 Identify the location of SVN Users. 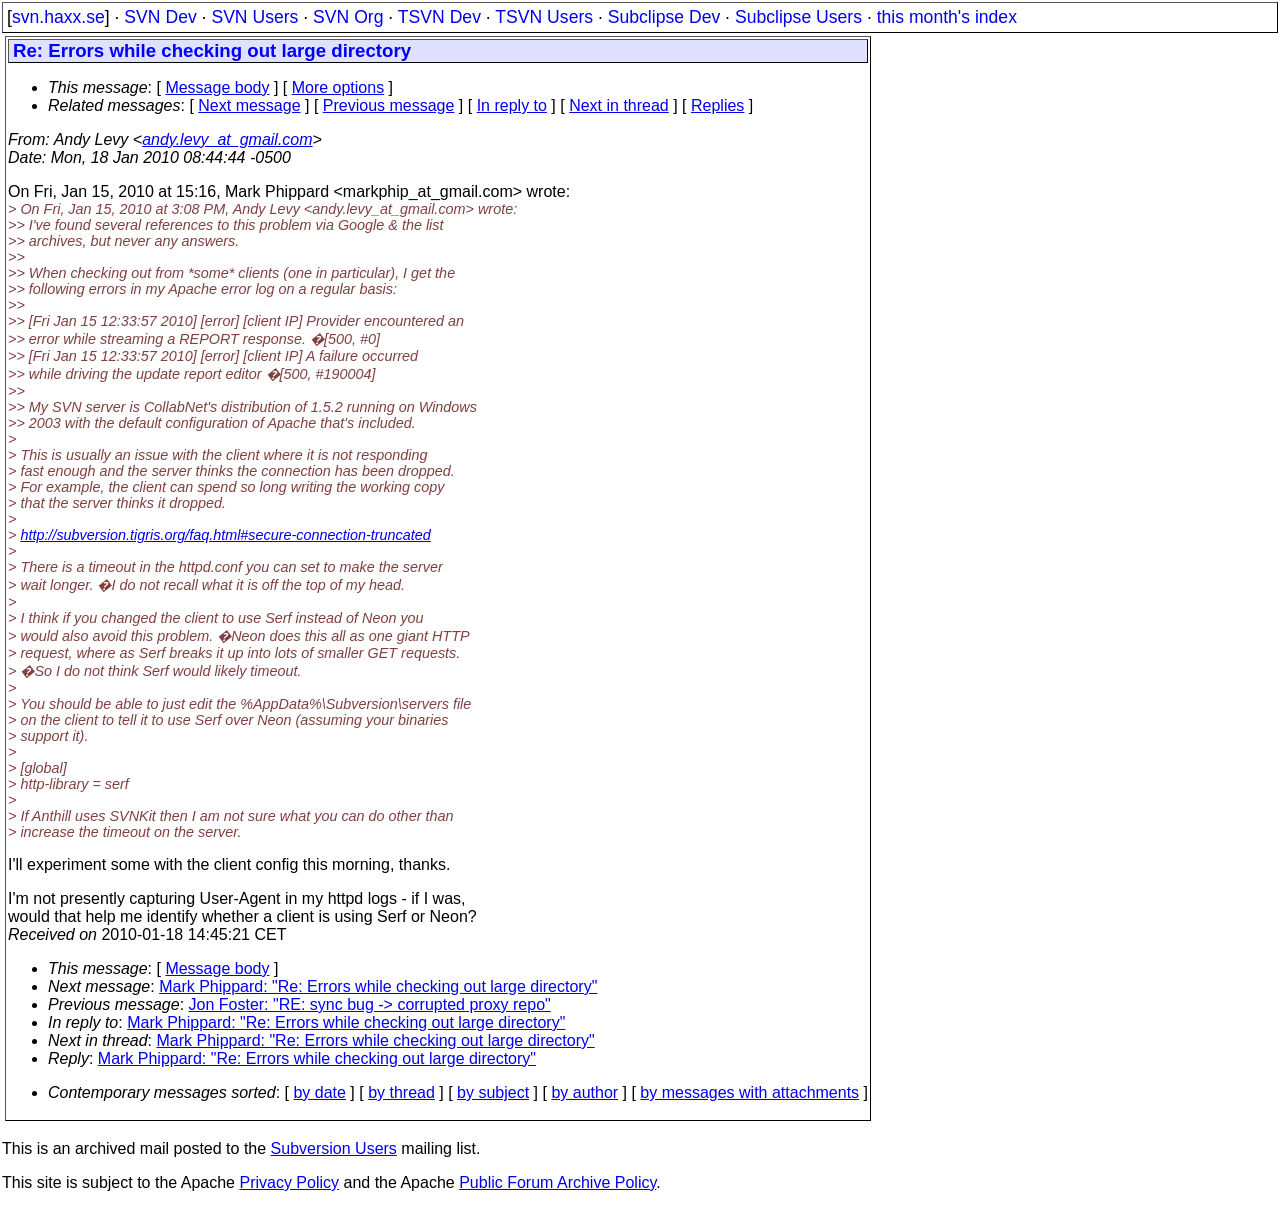
(254, 17).